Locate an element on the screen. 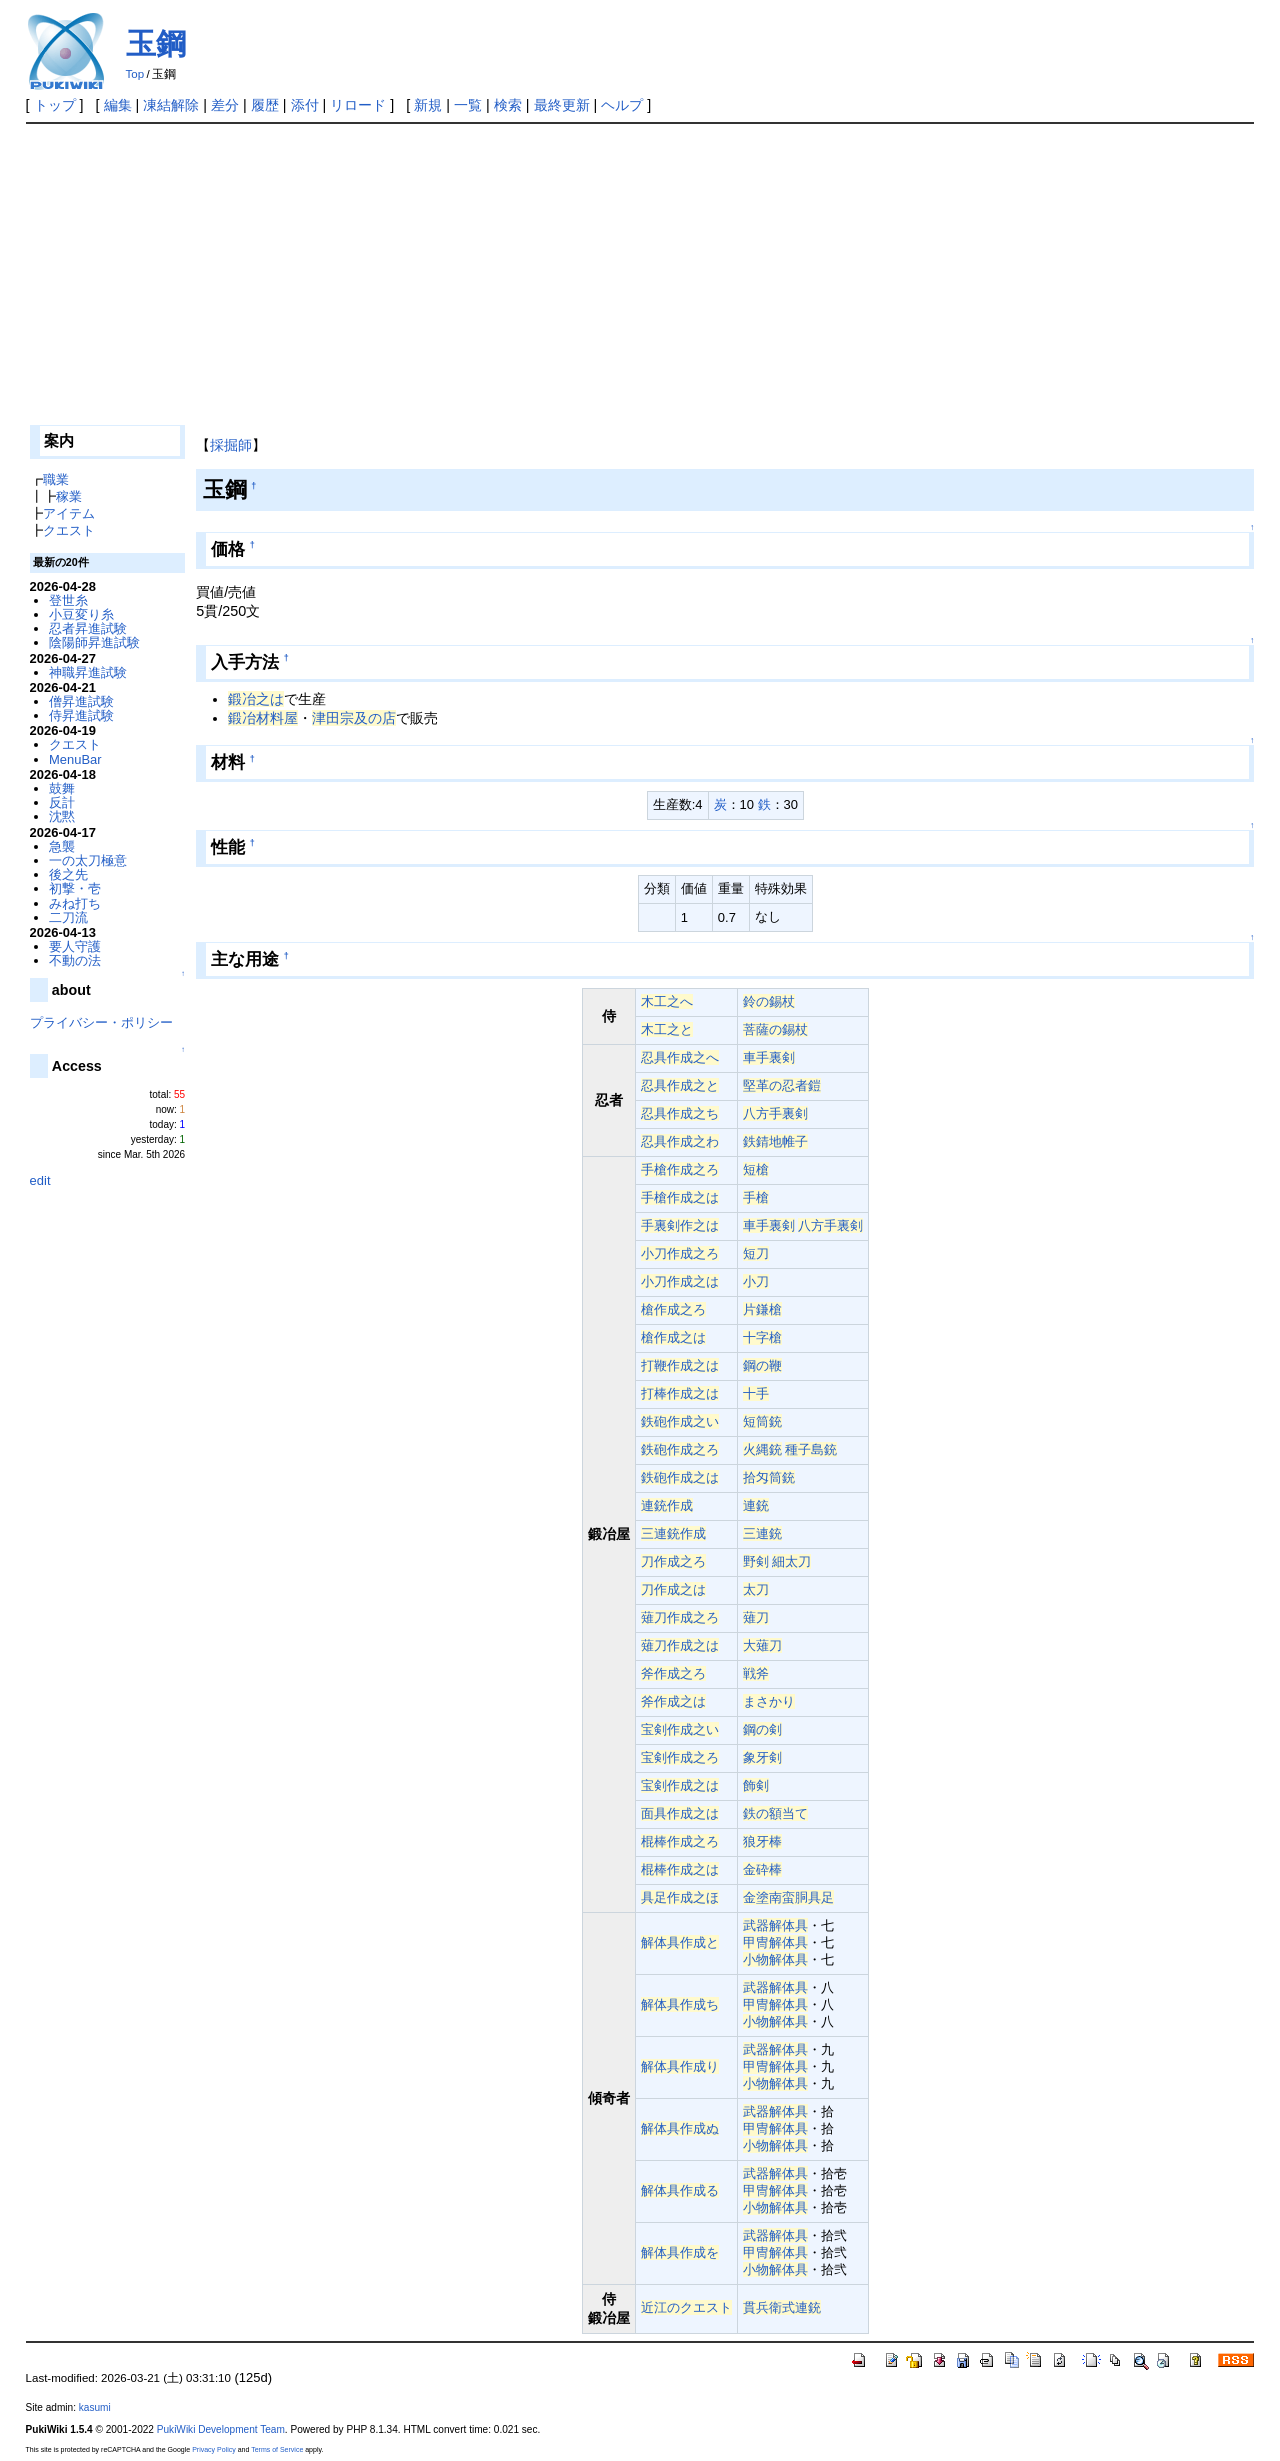 The width and height of the screenshot is (1280, 2461). Terms of Service is located at coordinates (277, 2449).